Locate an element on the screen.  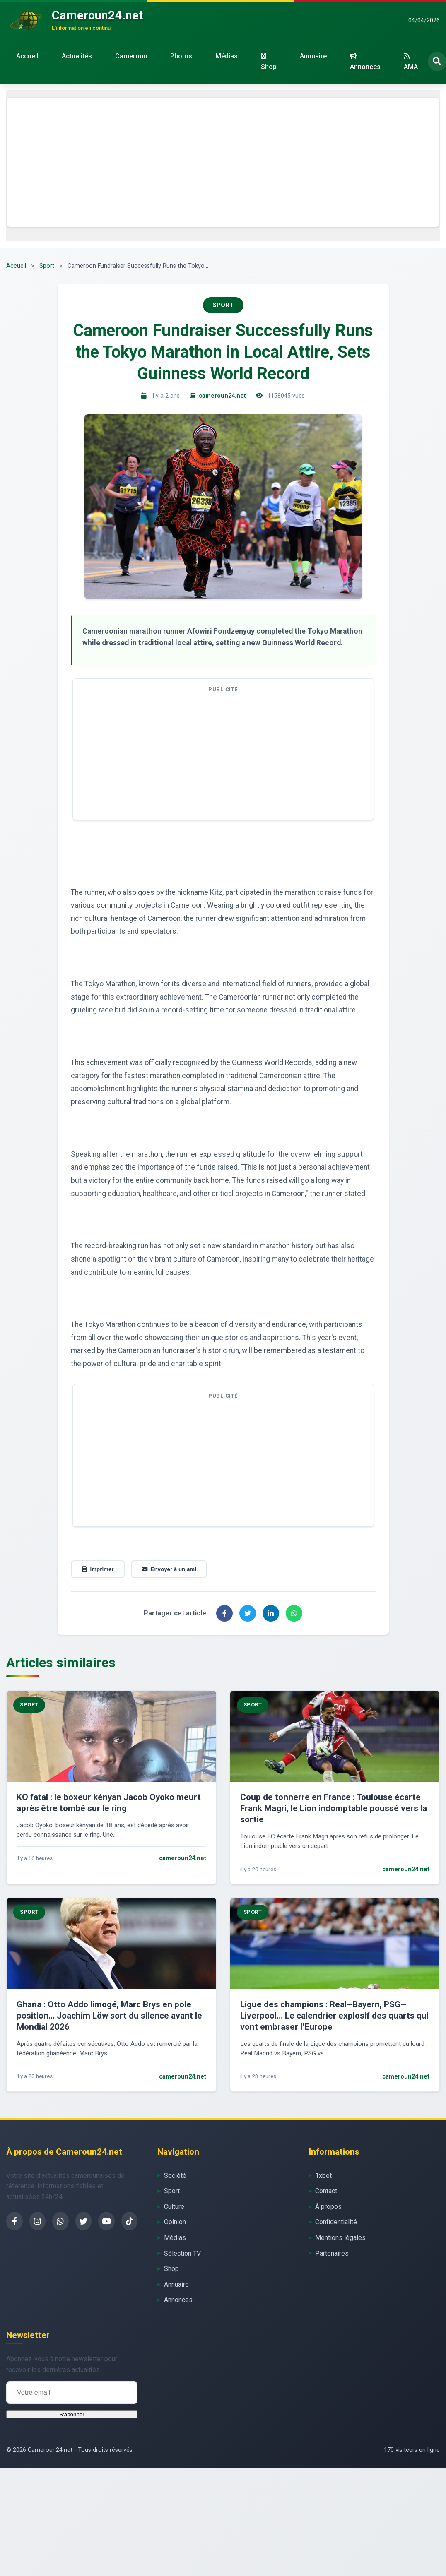
[Advertisement] is located at coordinates (223, 162).